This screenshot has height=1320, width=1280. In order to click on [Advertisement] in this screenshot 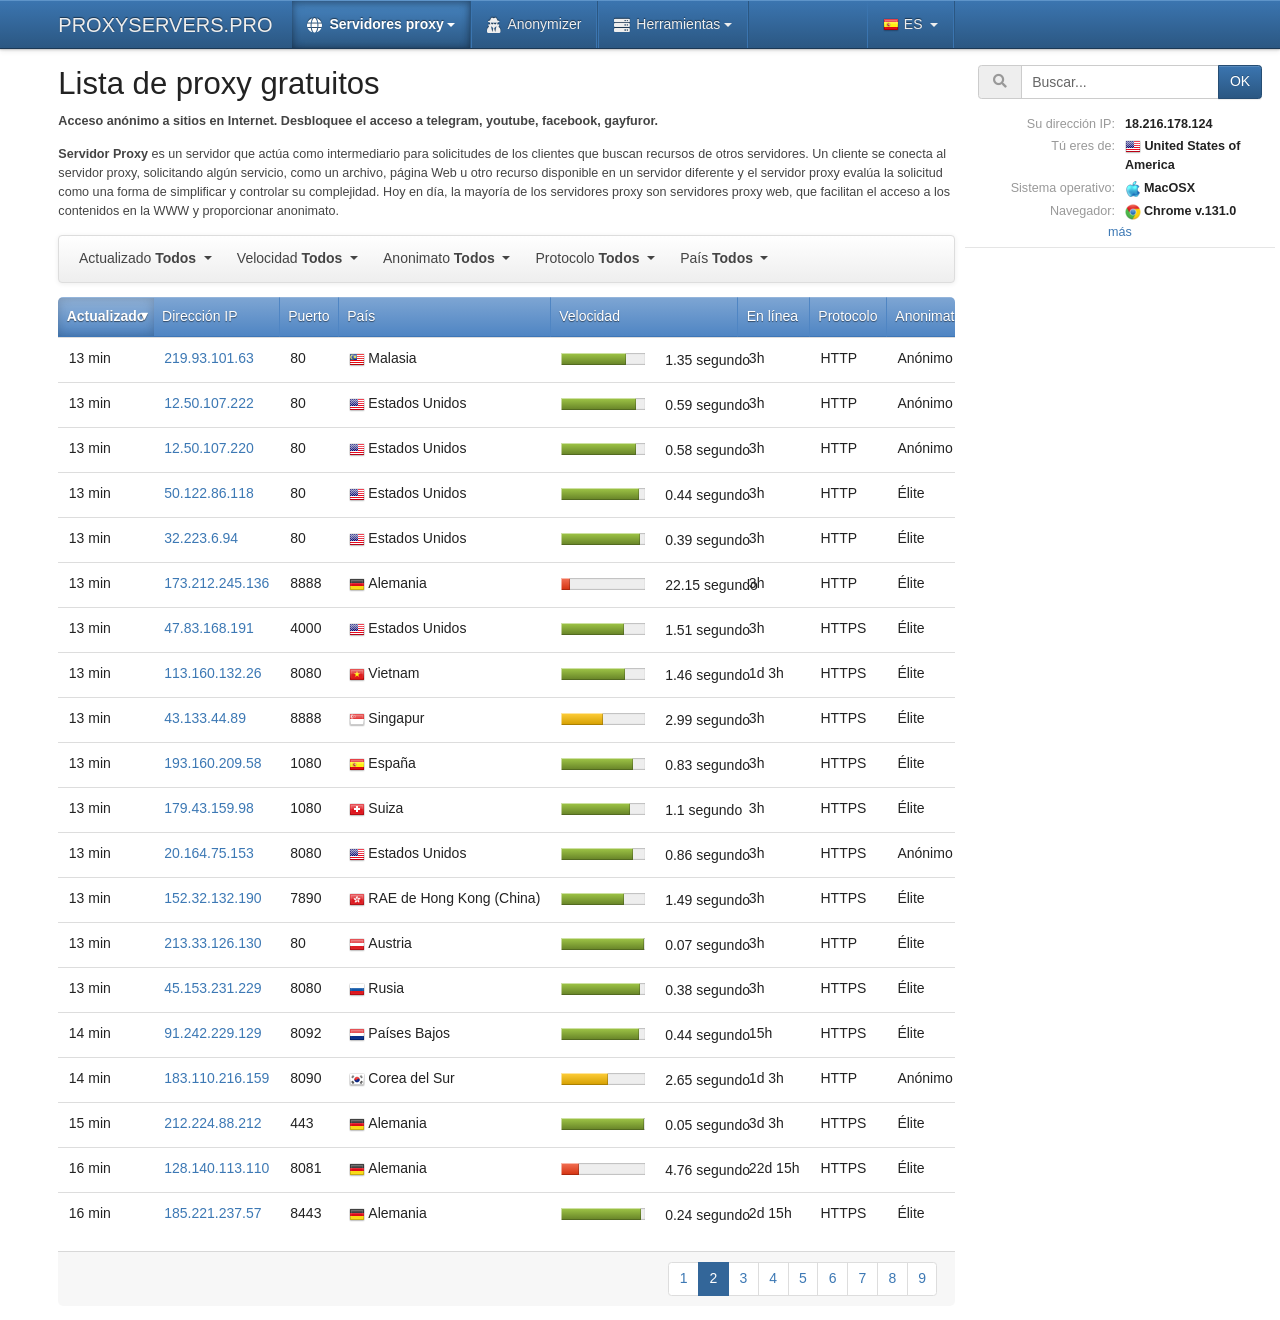, I will do `click(1120, 553)`.